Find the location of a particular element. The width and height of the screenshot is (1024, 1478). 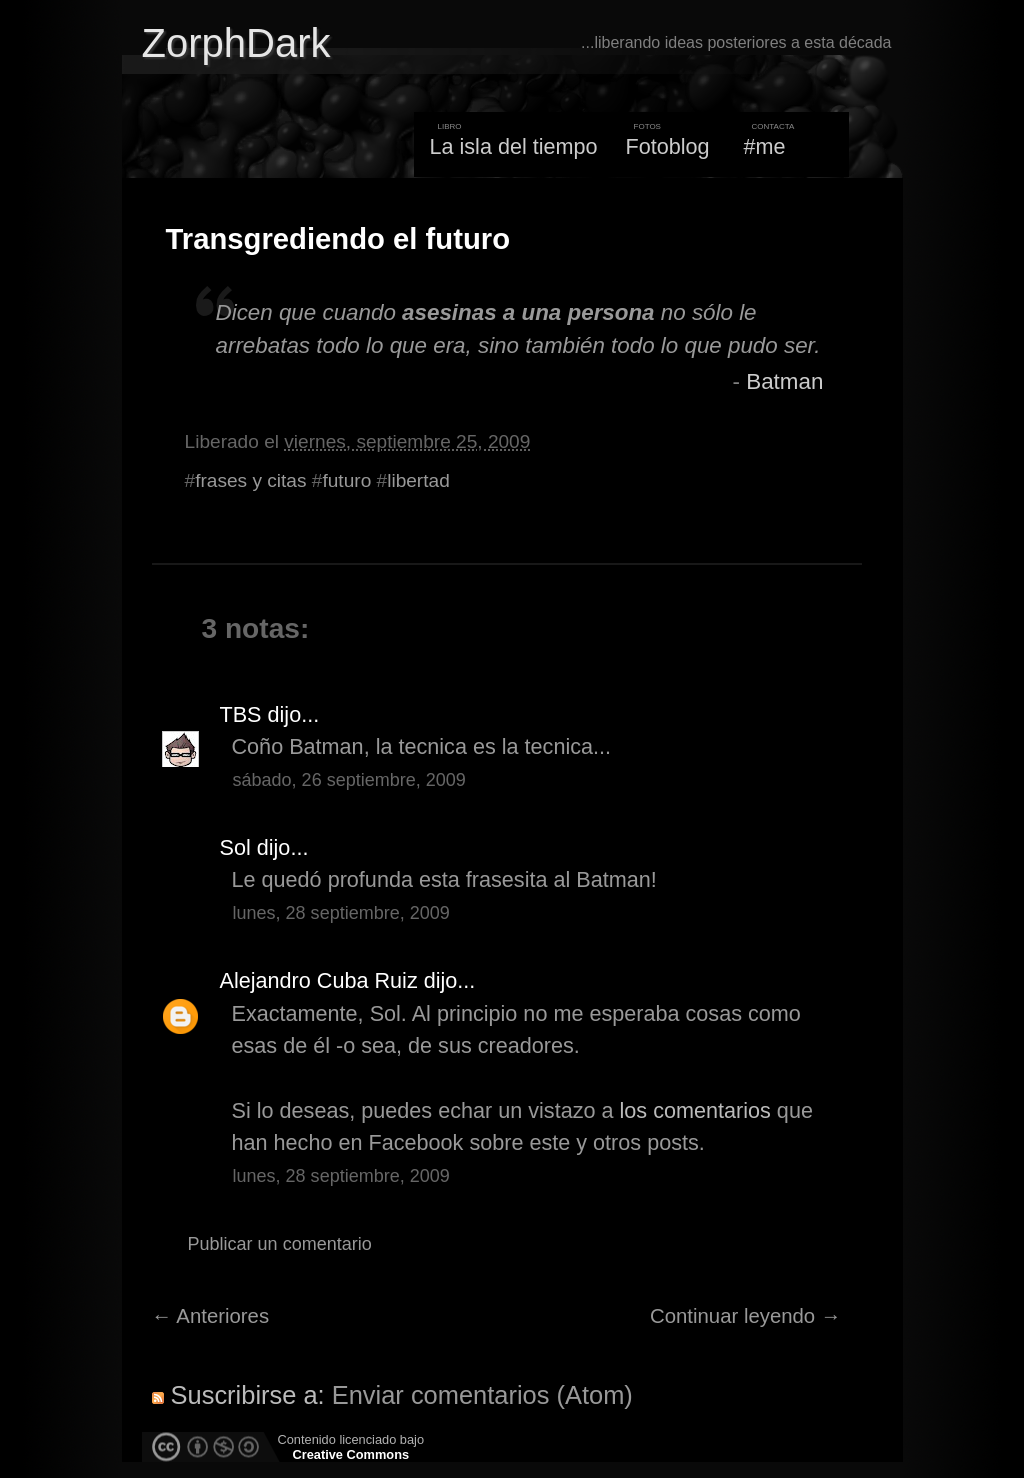

Transgrediendo el futuro is located at coordinates (338, 239).